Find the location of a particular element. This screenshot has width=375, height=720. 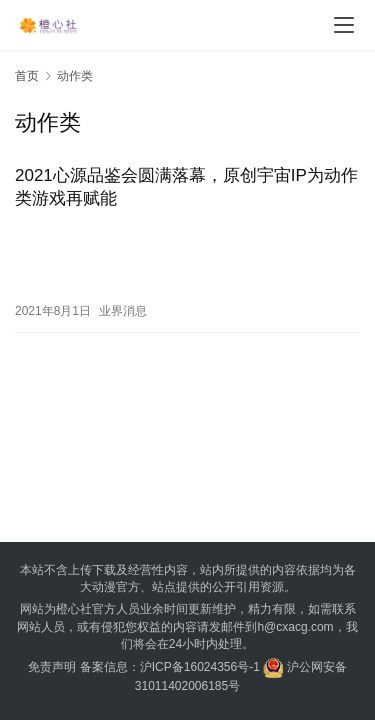

沪ICP备16024356号-1 is located at coordinates (200, 667).